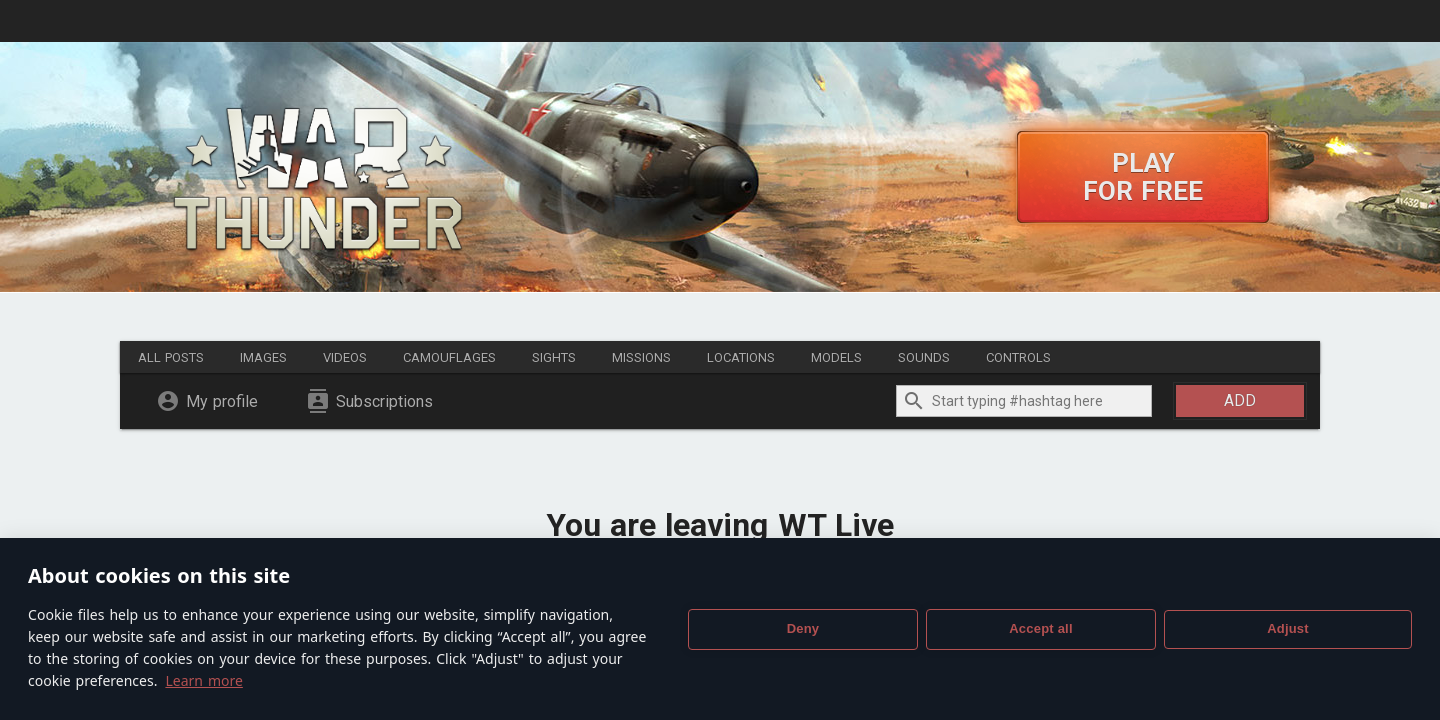  I want to click on Camouflages, so click(449, 357).